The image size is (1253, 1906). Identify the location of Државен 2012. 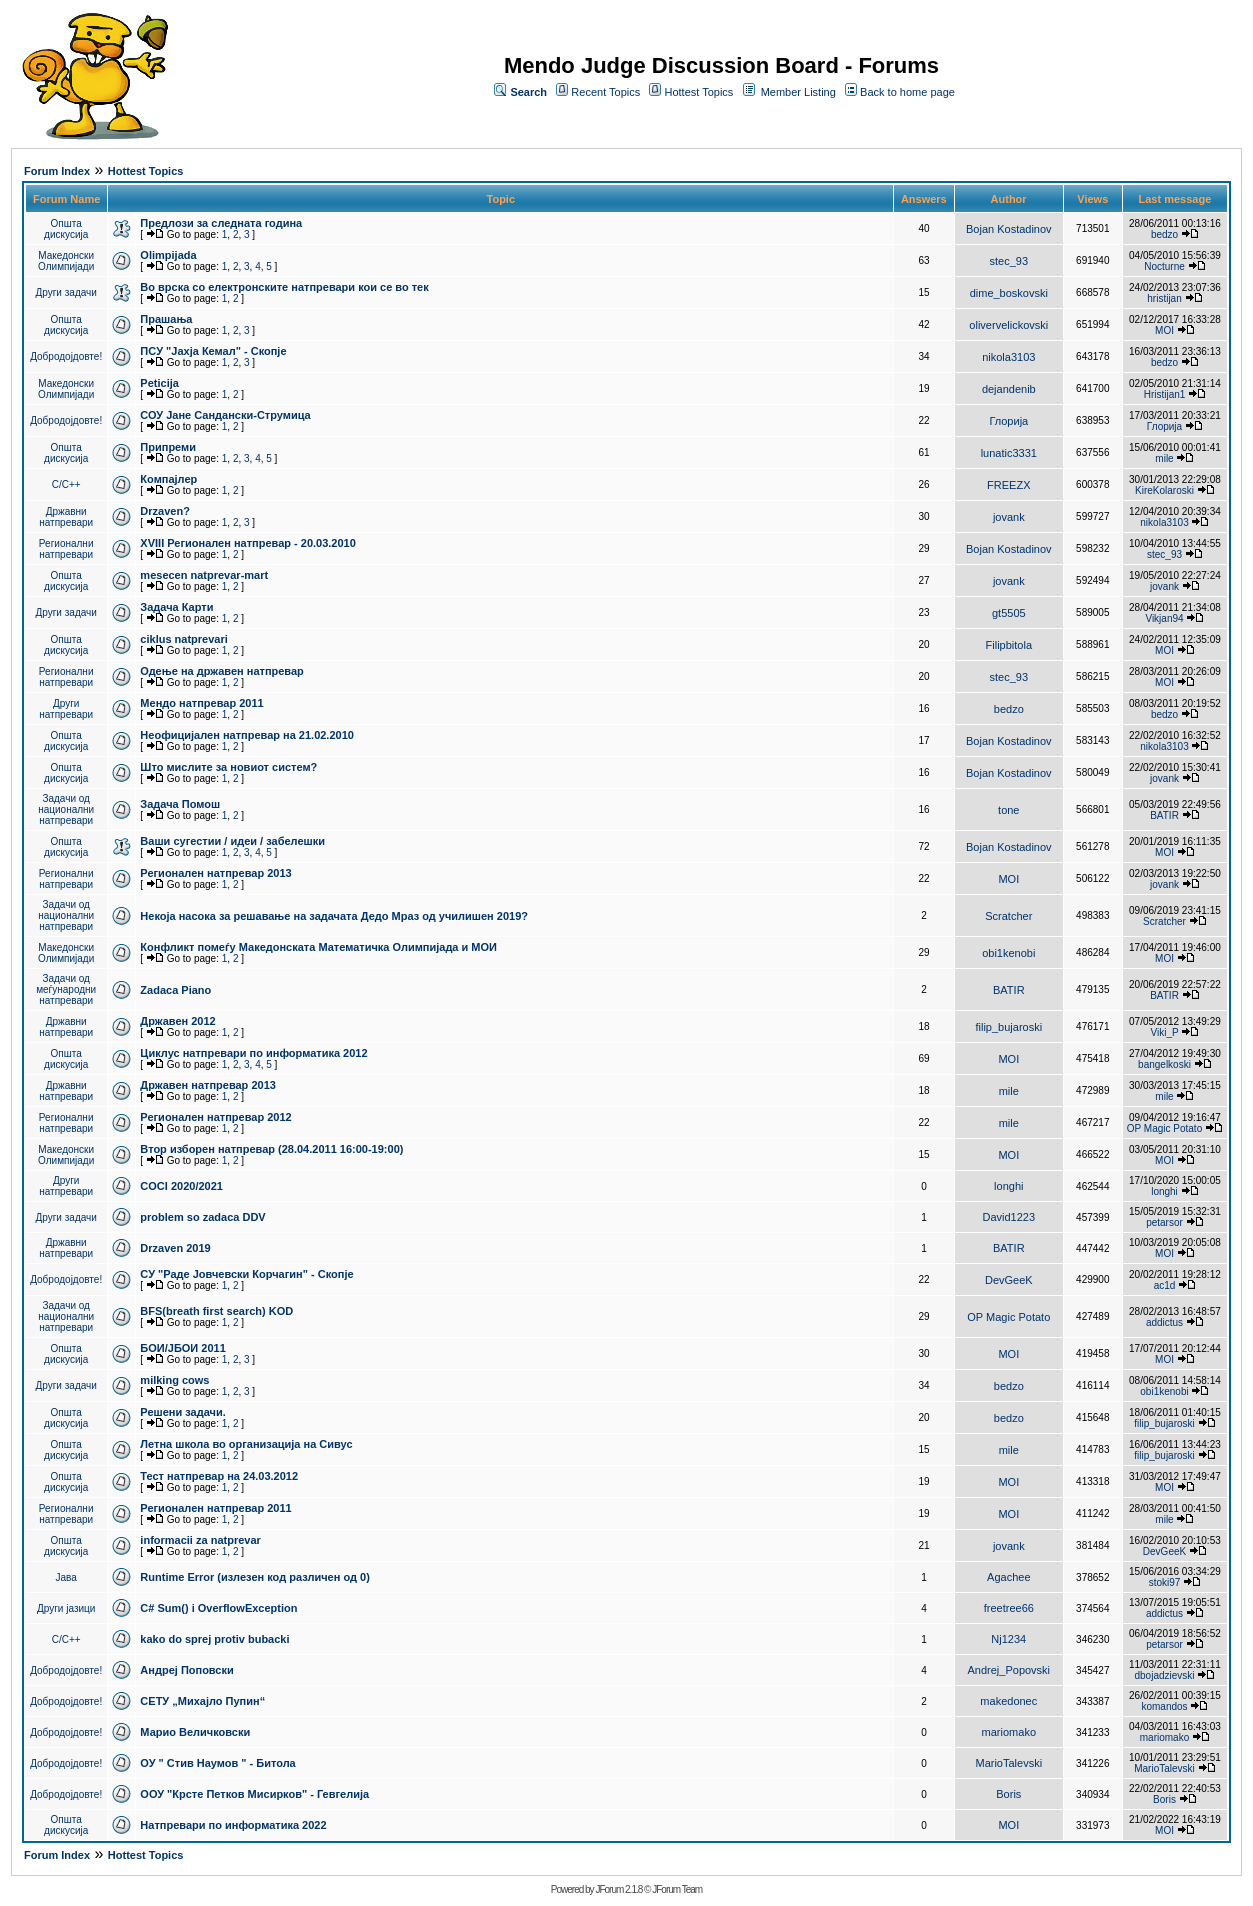
(177, 1021).